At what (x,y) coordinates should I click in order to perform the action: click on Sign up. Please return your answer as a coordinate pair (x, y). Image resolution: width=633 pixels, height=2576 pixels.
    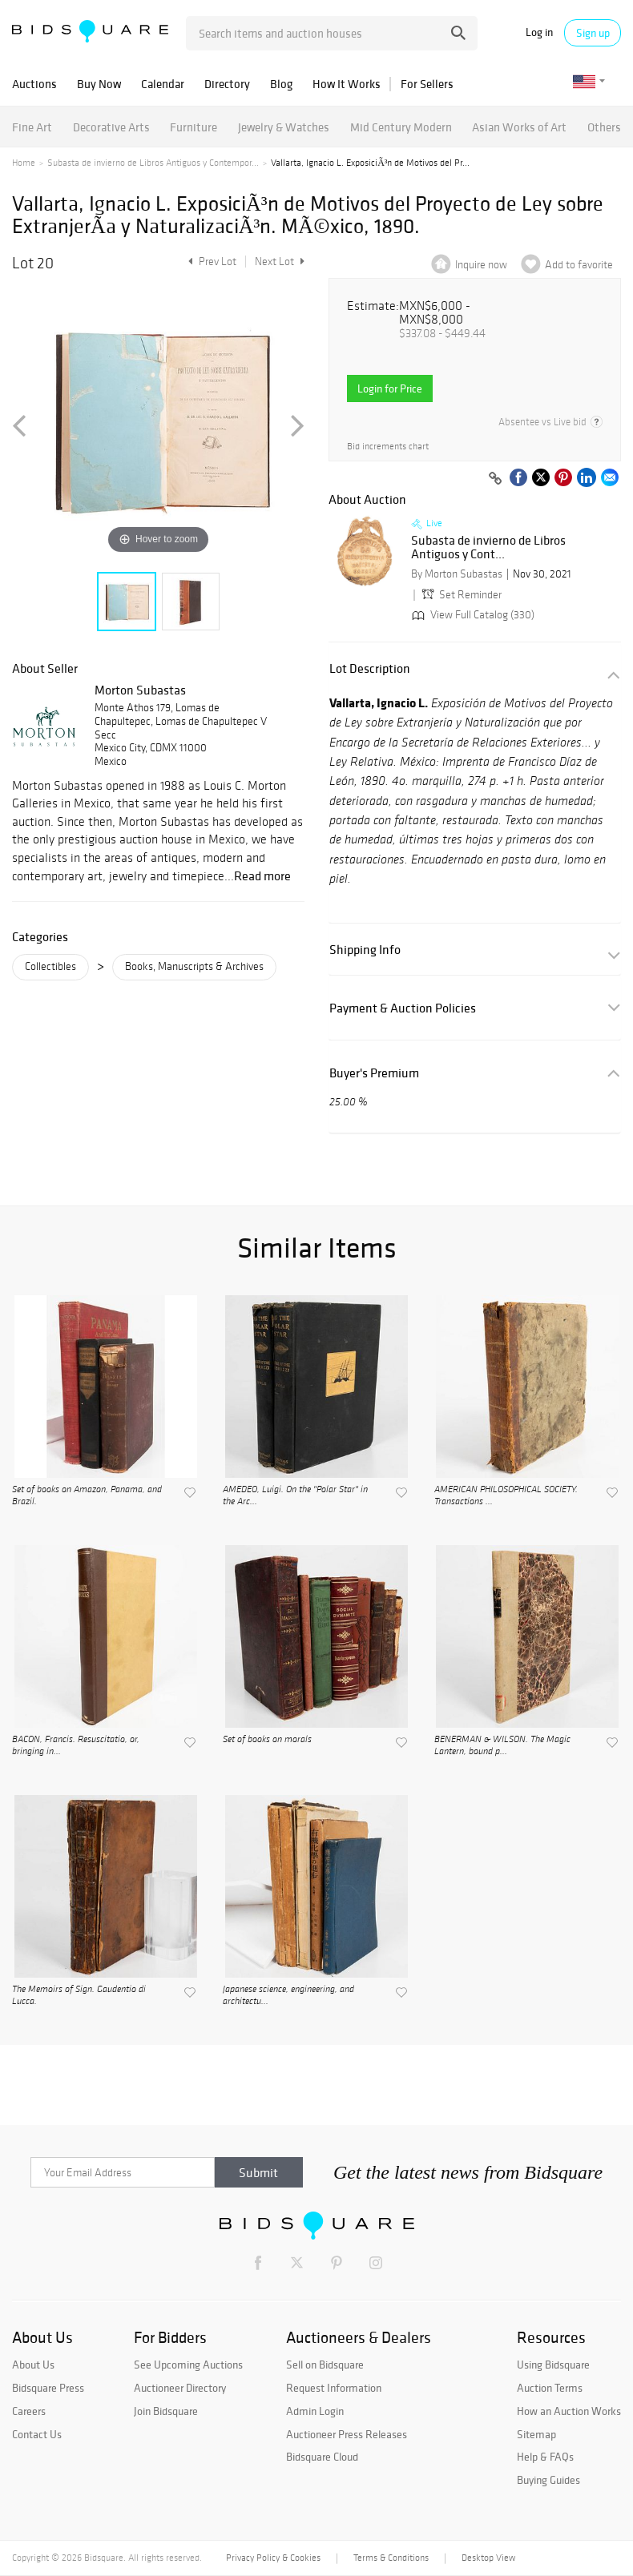
    Looking at the image, I should click on (593, 33).